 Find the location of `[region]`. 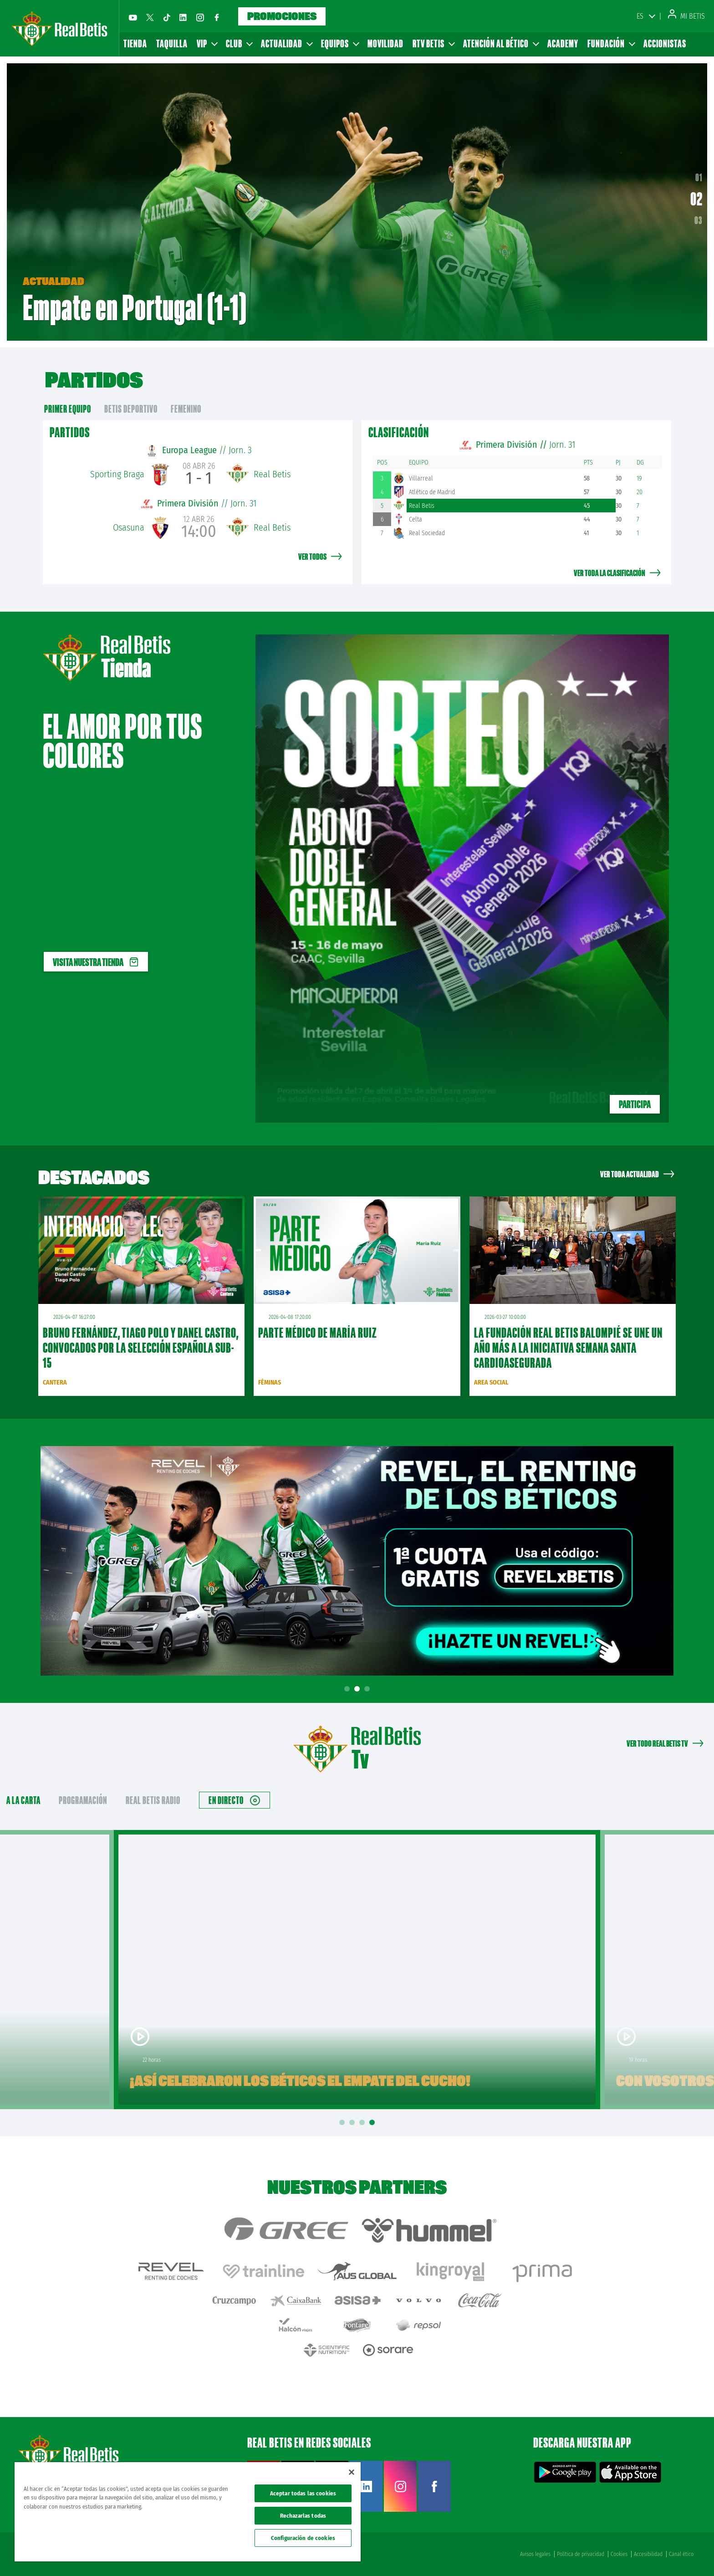

[region] is located at coordinates (188, 2511).